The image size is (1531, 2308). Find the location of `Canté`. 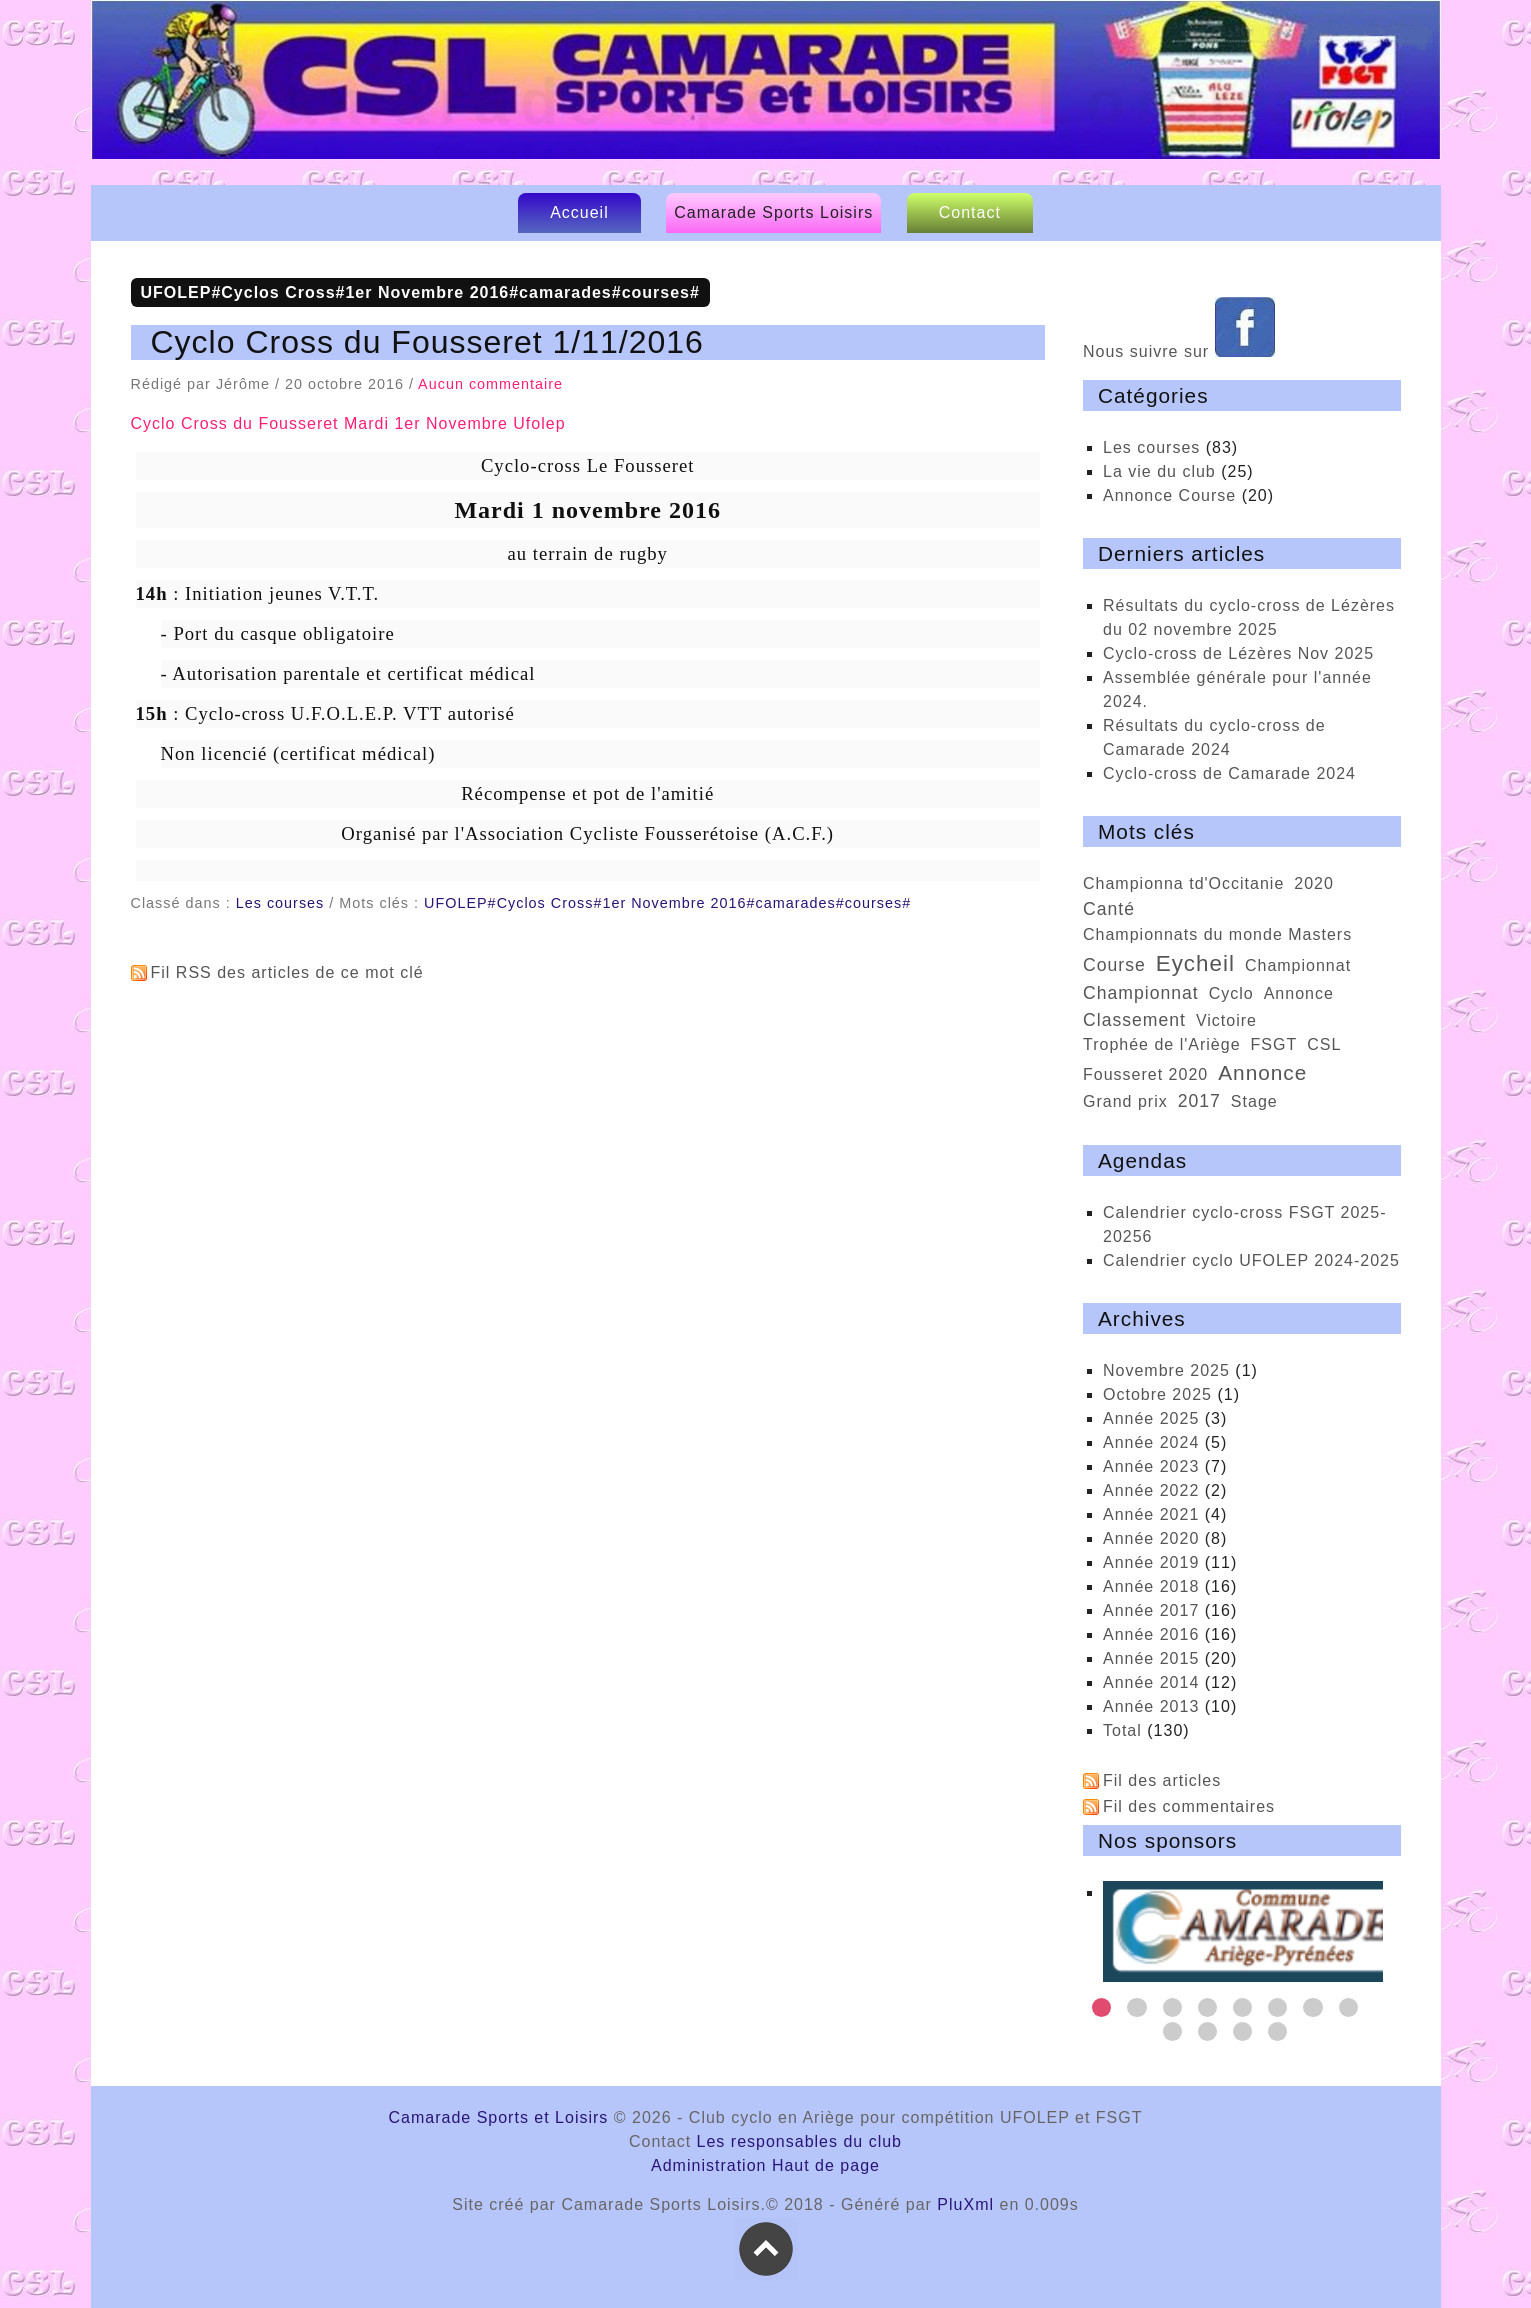

Canté is located at coordinates (1109, 909).